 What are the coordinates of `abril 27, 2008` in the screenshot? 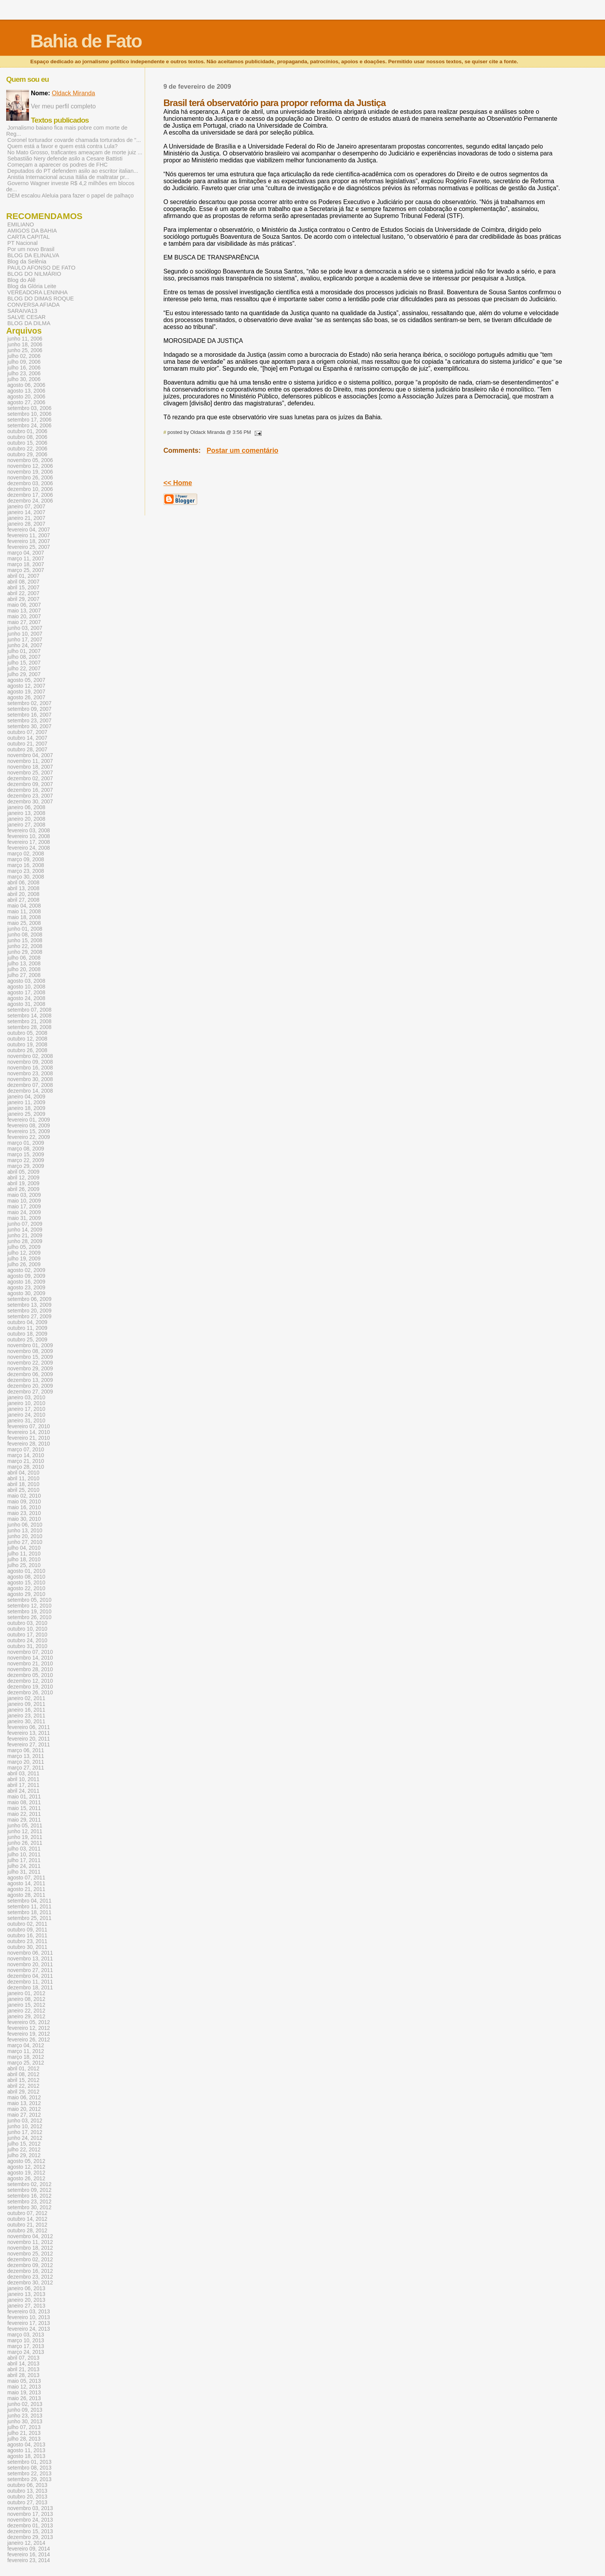 It's located at (23, 900).